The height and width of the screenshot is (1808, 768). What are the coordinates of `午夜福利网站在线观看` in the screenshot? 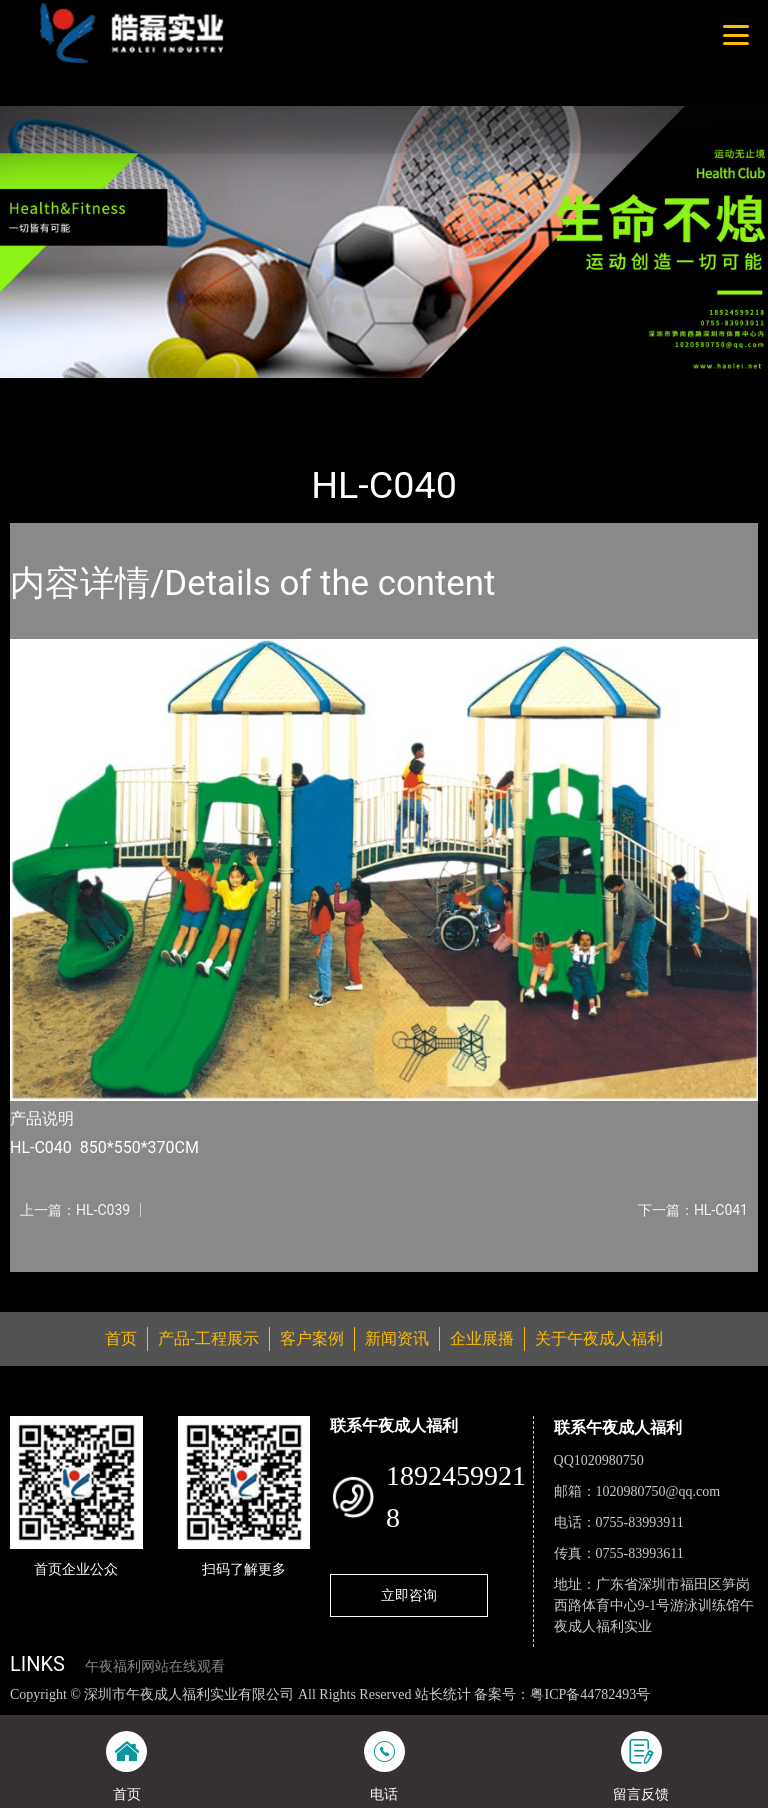 It's located at (155, 1666).